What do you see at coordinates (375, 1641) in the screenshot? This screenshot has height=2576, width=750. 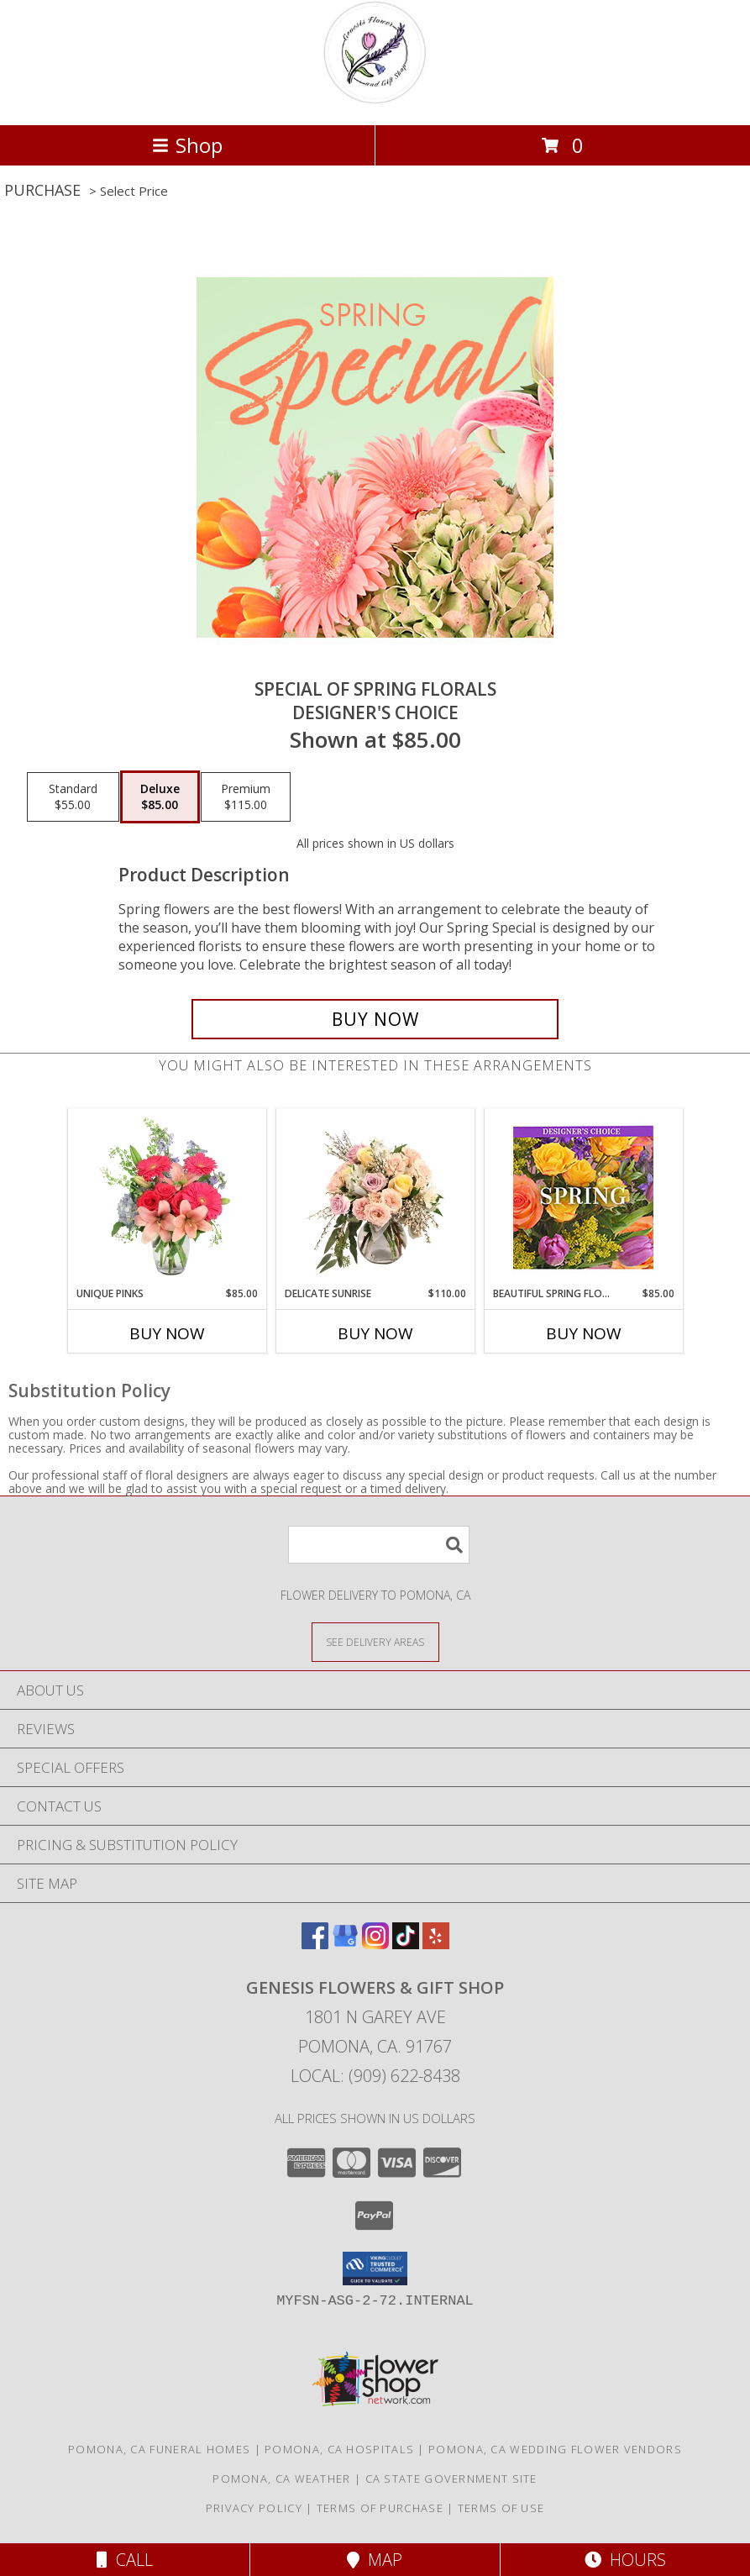 I see `[See Where We Deliver]` at bounding box center [375, 1641].